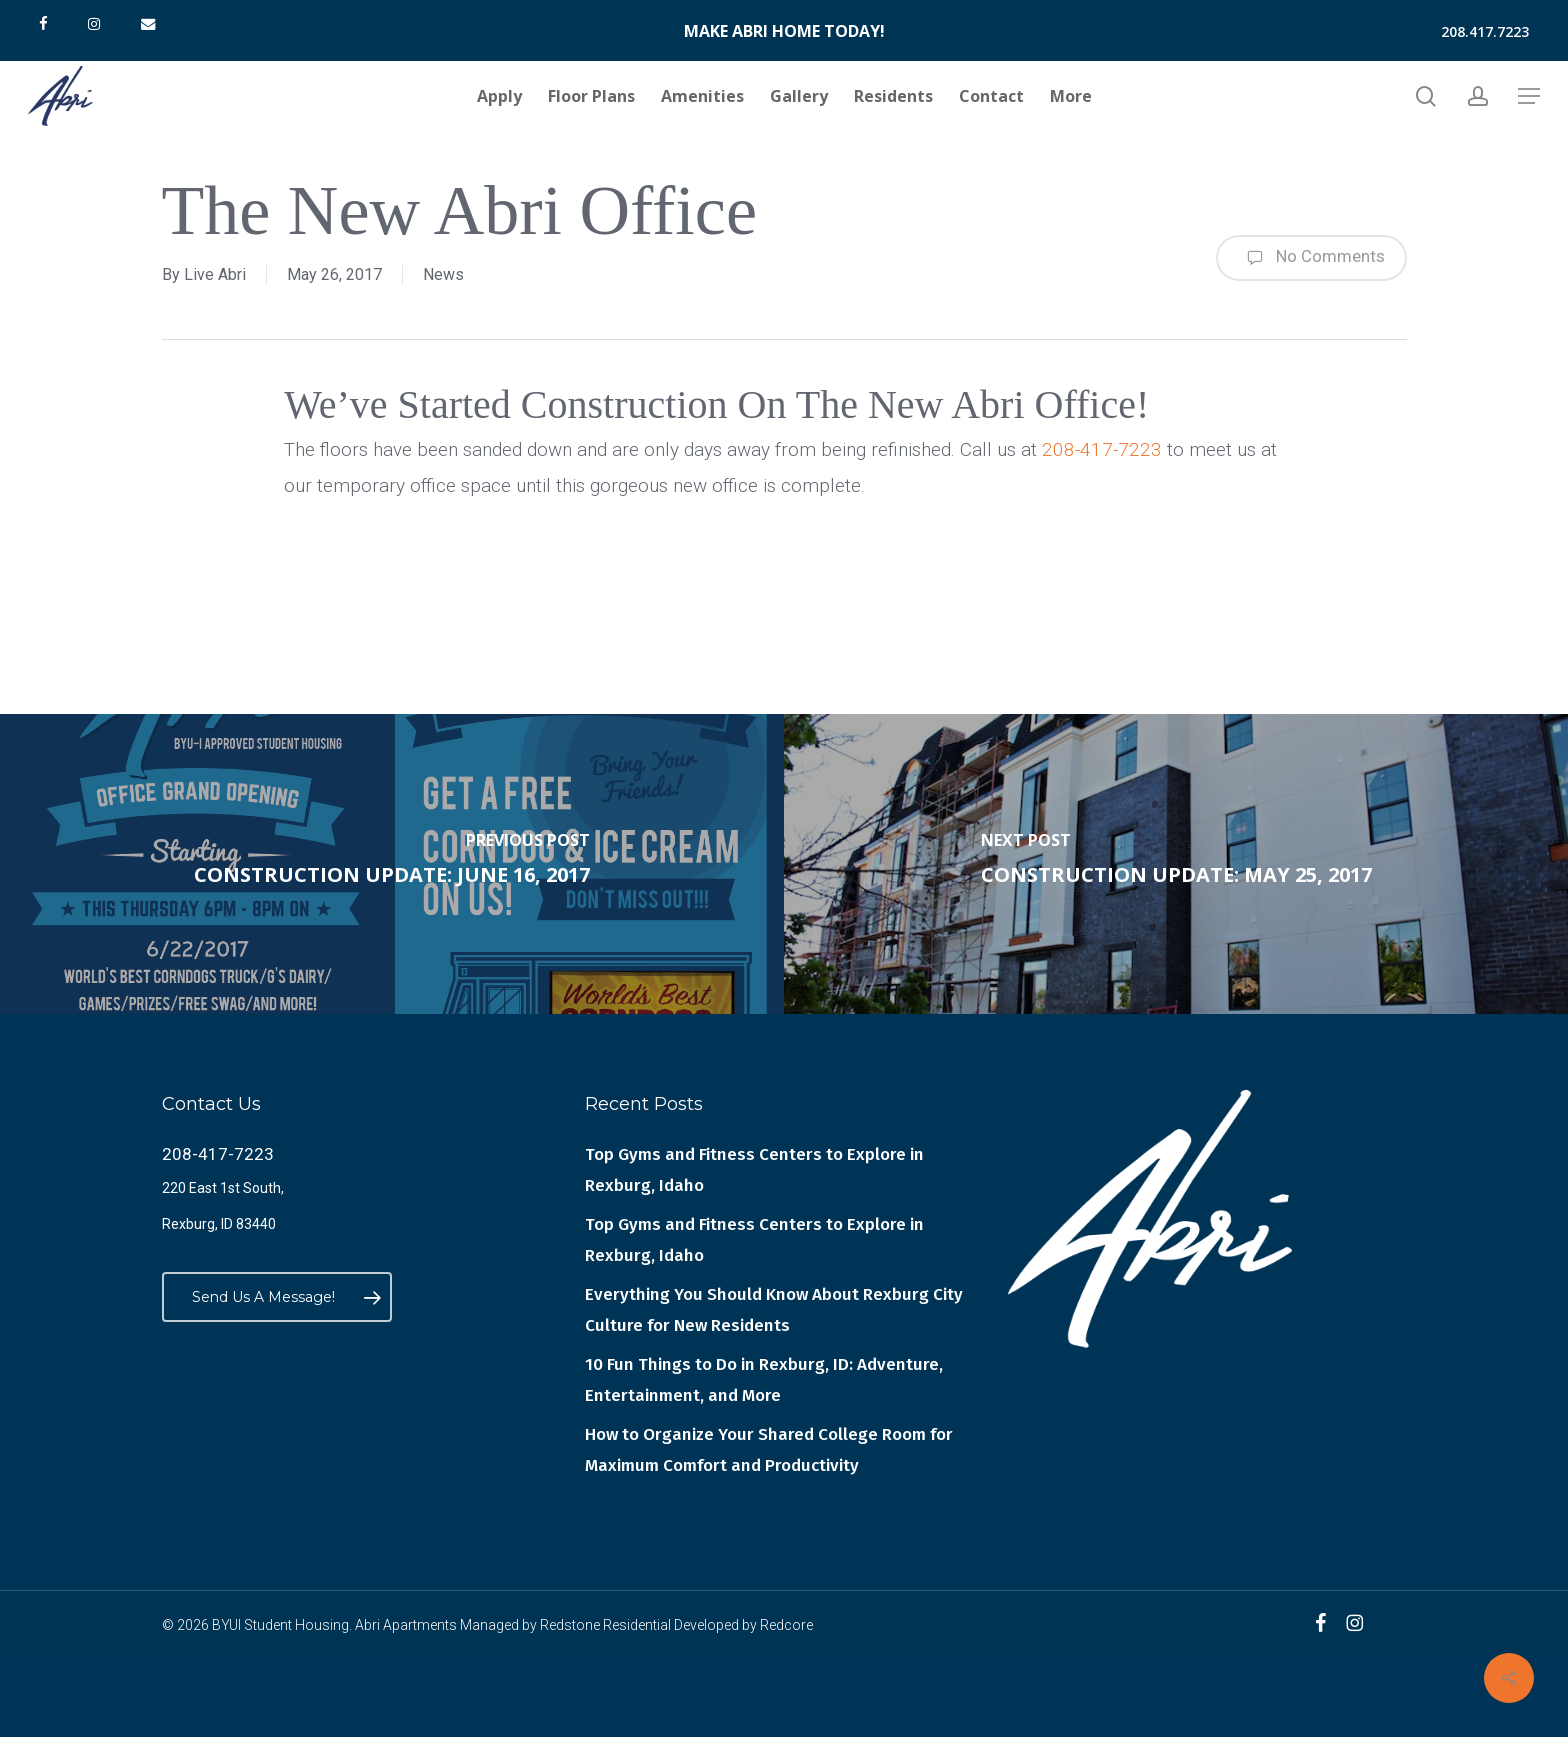 The width and height of the screenshot is (1568, 1737). What do you see at coordinates (754, 1170) in the screenshot?
I see `Top Gyms and Fitness Centers to Explore in Rexburg, Idaho` at bounding box center [754, 1170].